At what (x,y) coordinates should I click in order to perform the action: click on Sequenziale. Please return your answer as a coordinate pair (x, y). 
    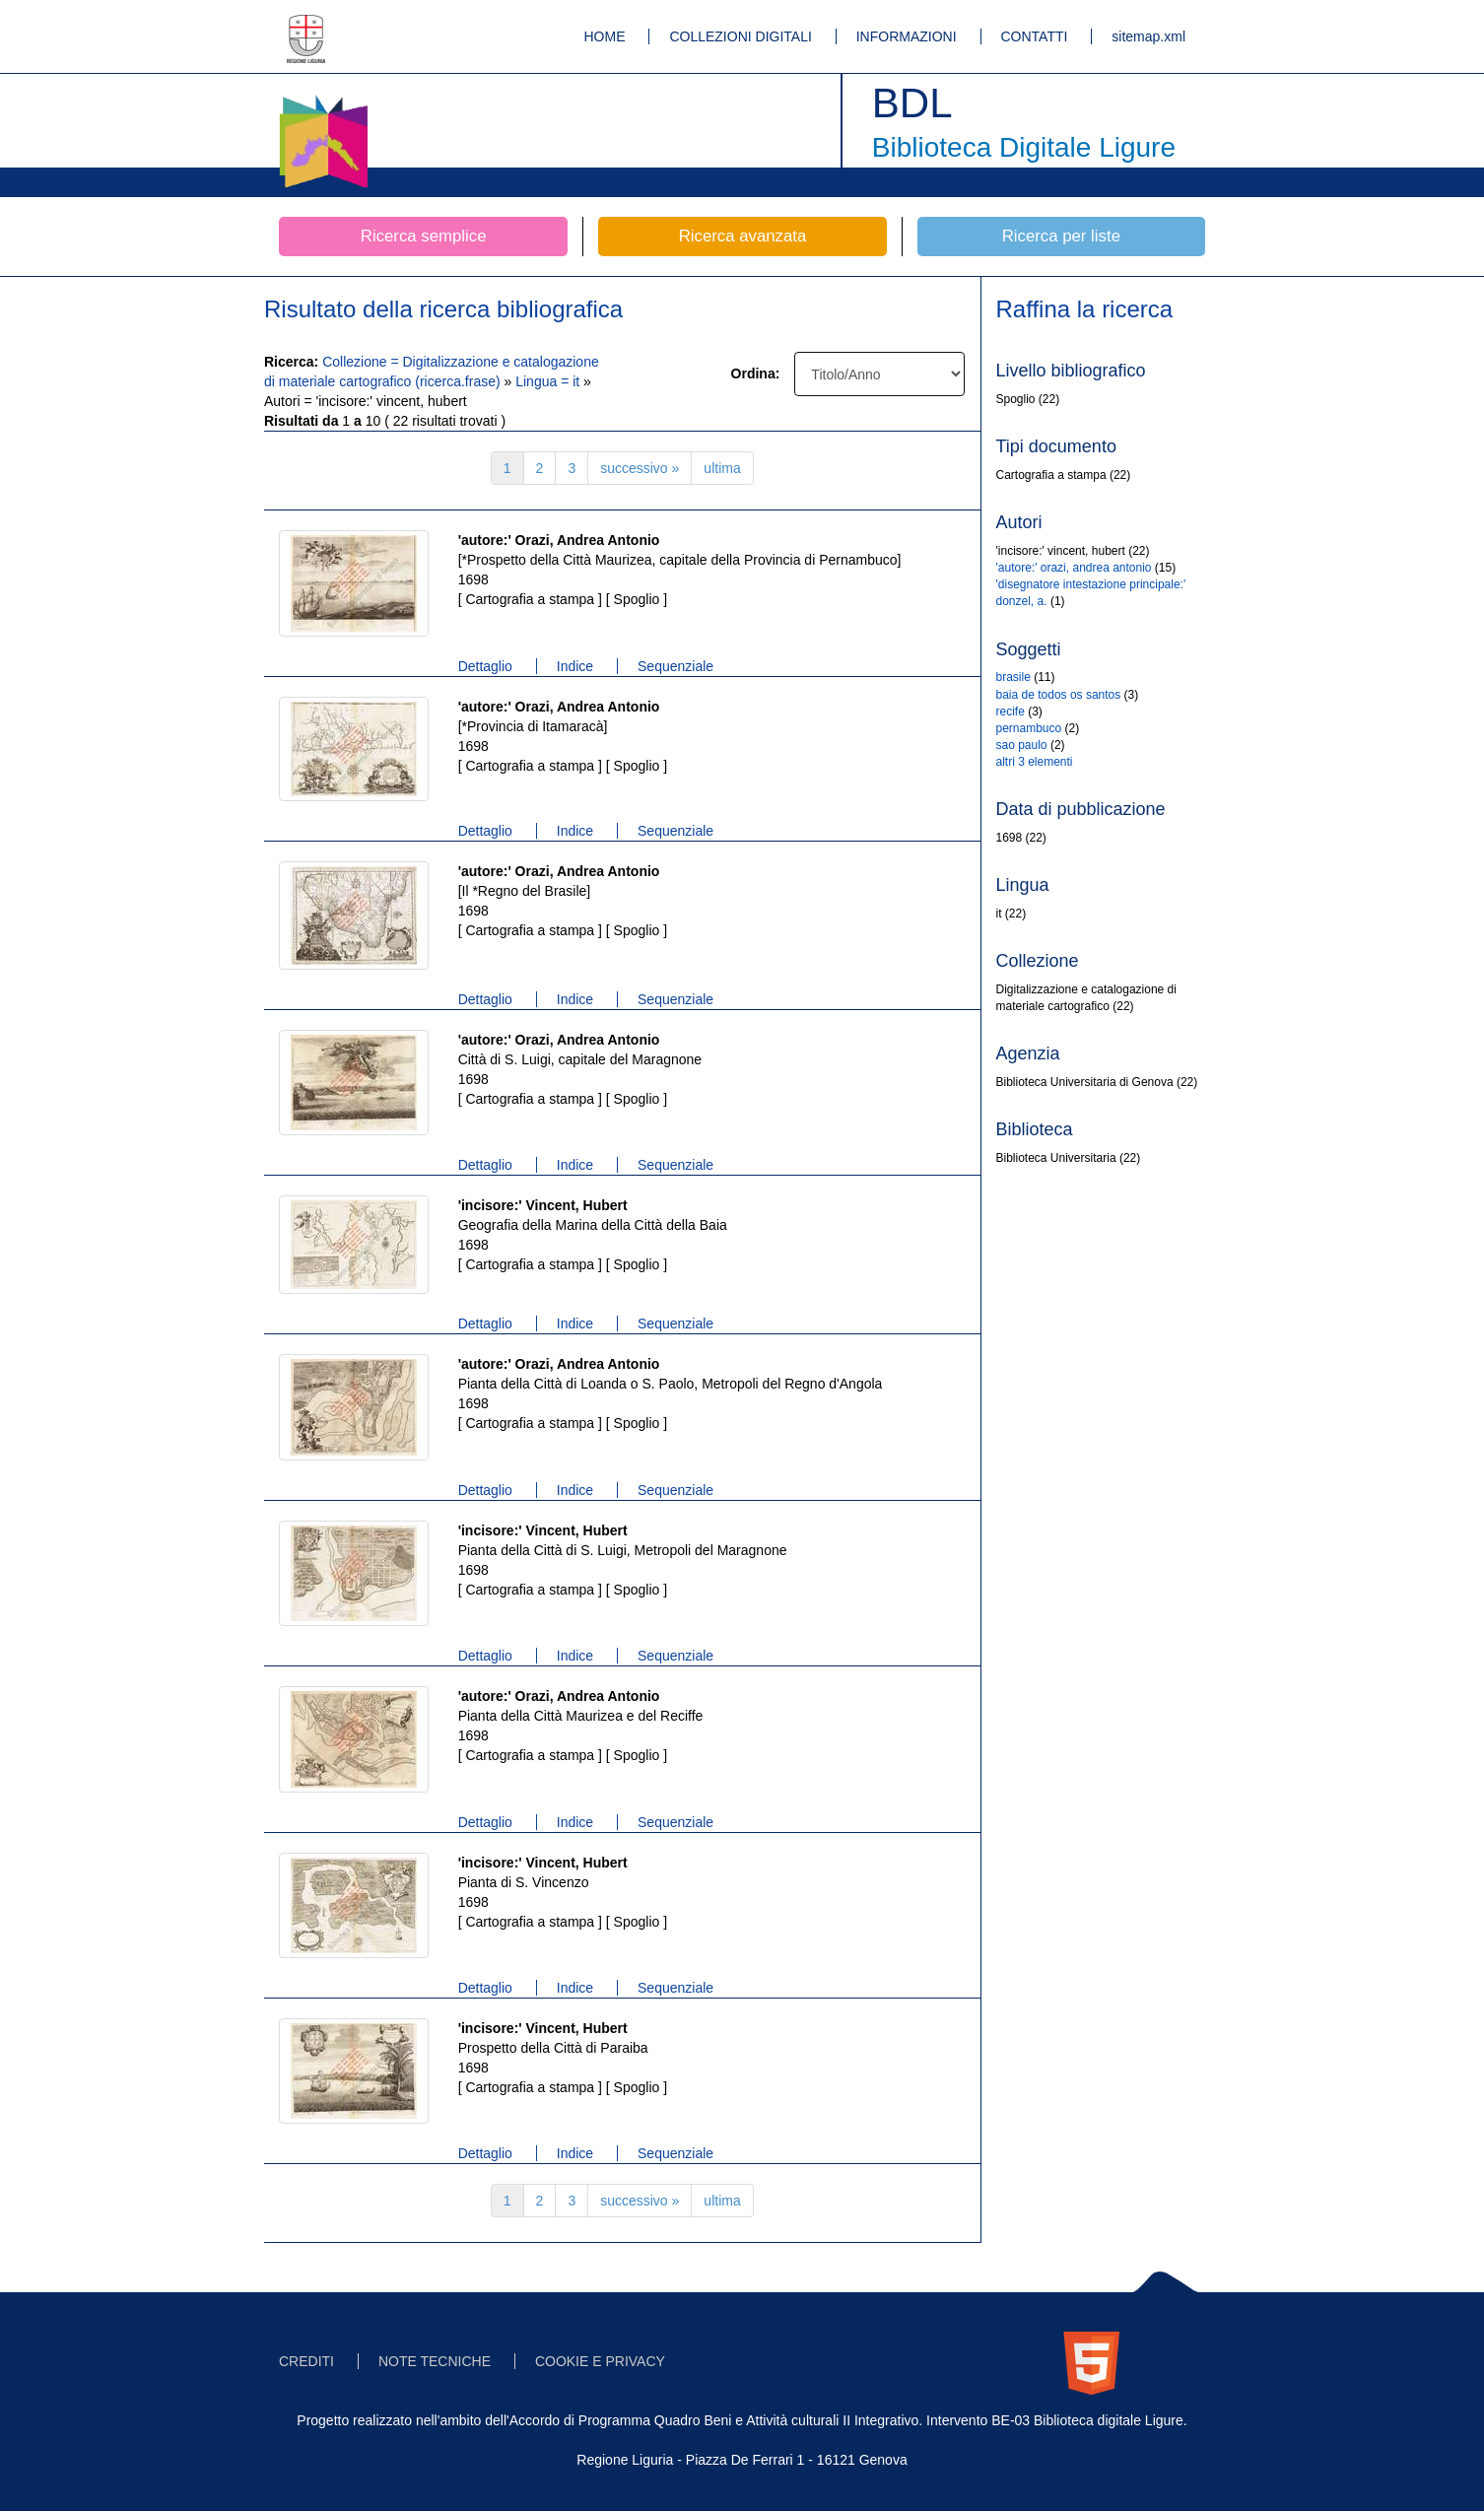
    Looking at the image, I should click on (675, 666).